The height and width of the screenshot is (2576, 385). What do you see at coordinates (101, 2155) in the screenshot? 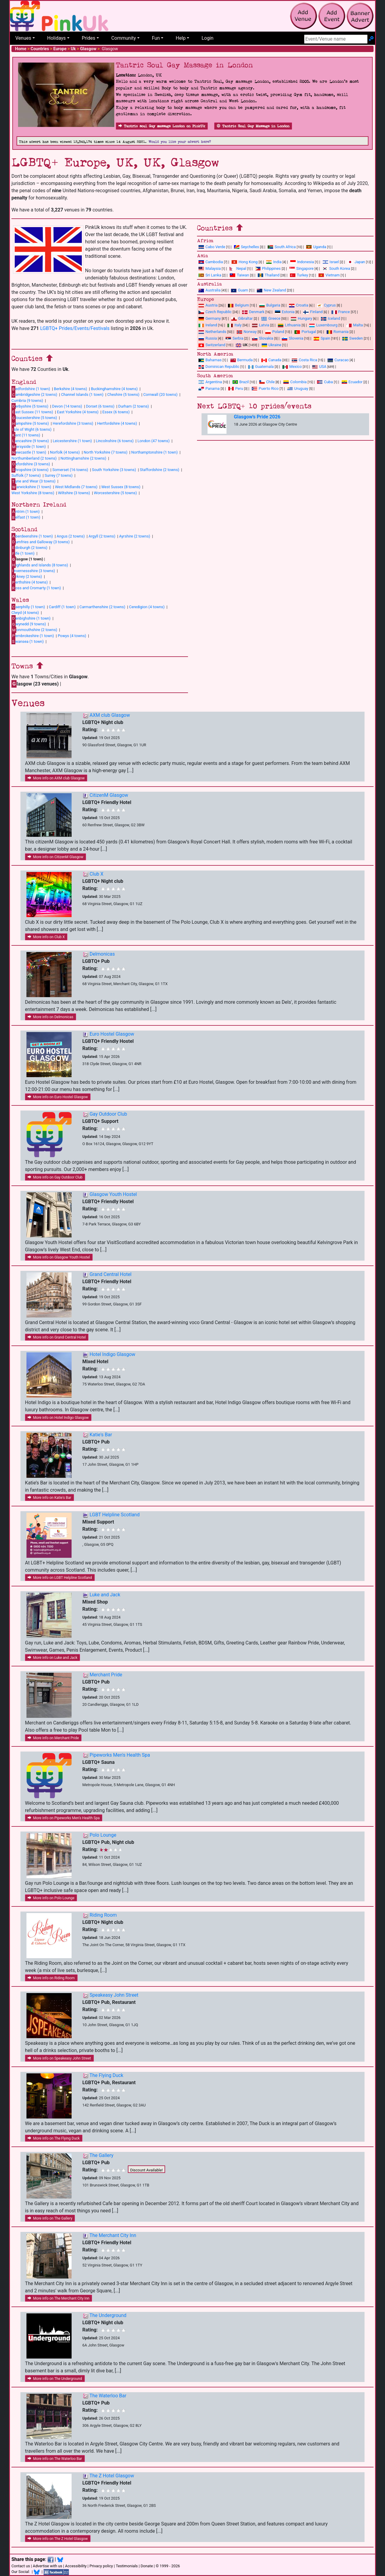
I see `The Gallery` at bounding box center [101, 2155].